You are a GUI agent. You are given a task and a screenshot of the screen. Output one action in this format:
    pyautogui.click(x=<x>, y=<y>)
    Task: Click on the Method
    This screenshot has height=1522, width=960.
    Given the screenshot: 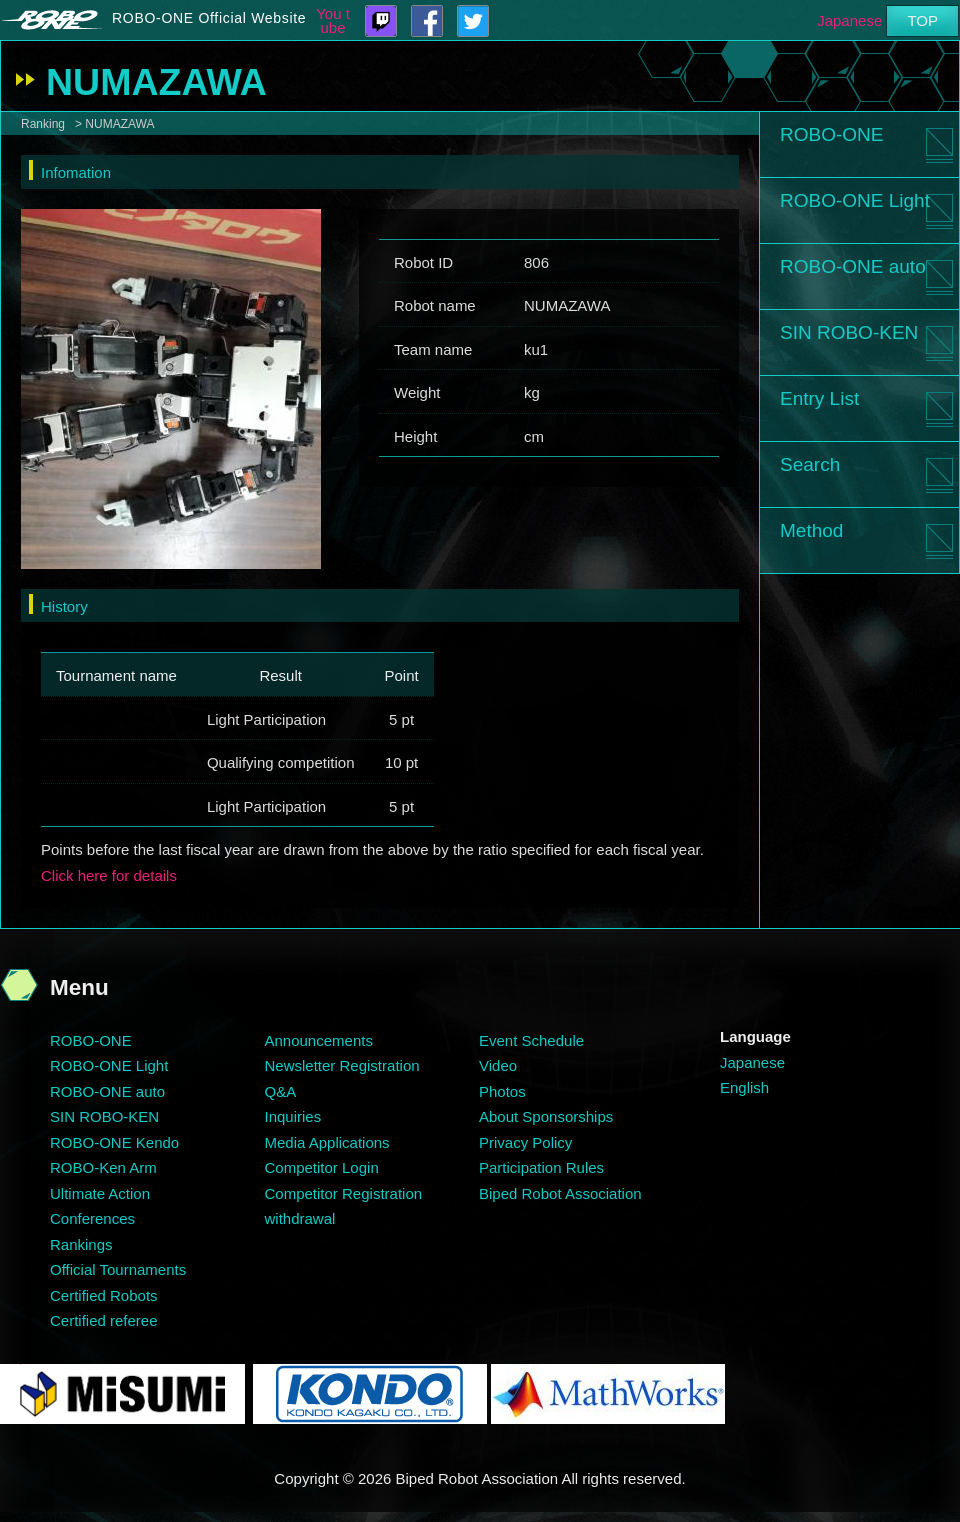 What is the action you would take?
    pyautogui.click(x=811, y=530)
    